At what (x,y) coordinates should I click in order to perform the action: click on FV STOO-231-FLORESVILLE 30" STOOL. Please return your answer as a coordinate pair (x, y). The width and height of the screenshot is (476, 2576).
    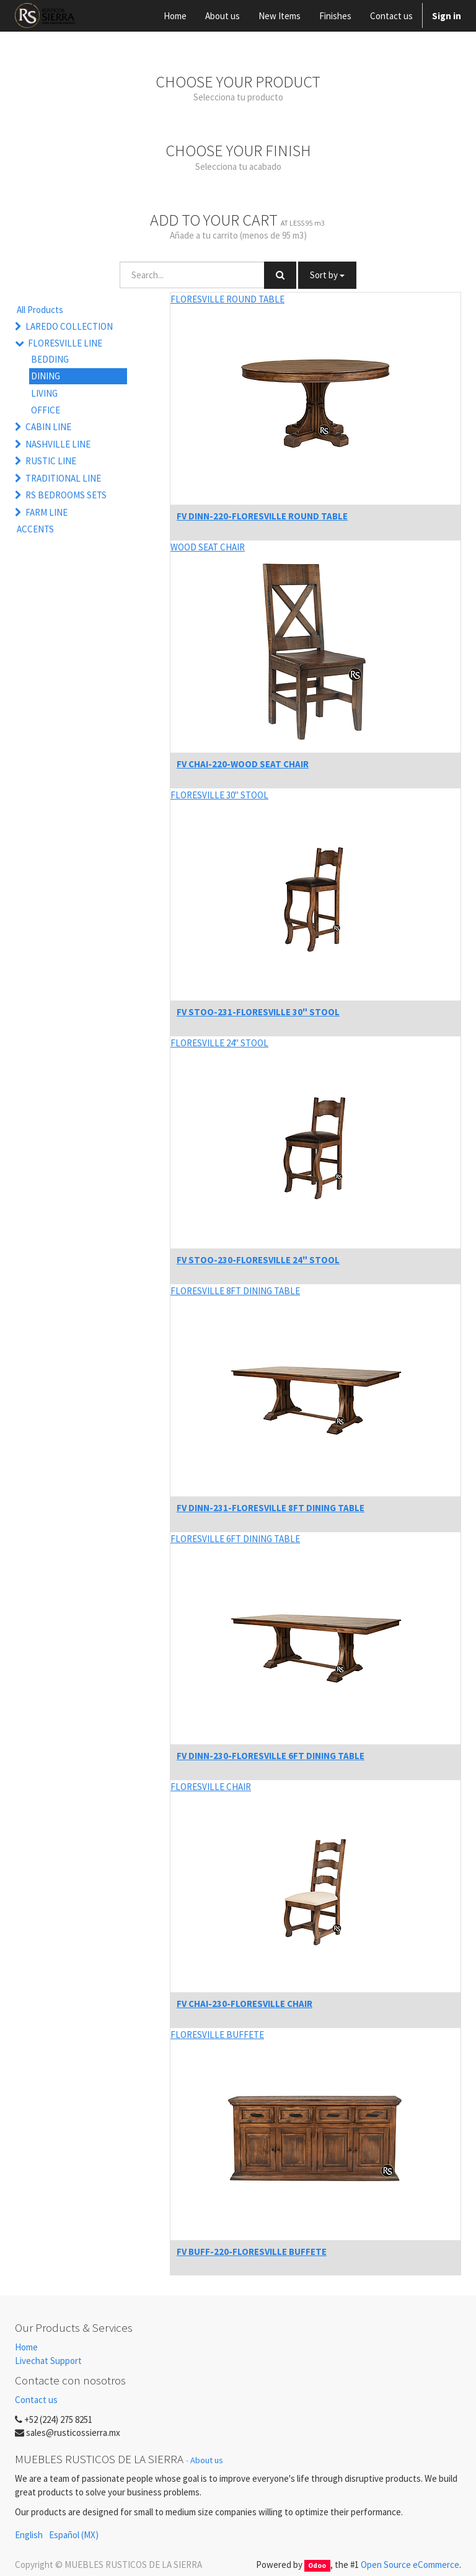
    Looking at the image, I should click on (258, 1012).